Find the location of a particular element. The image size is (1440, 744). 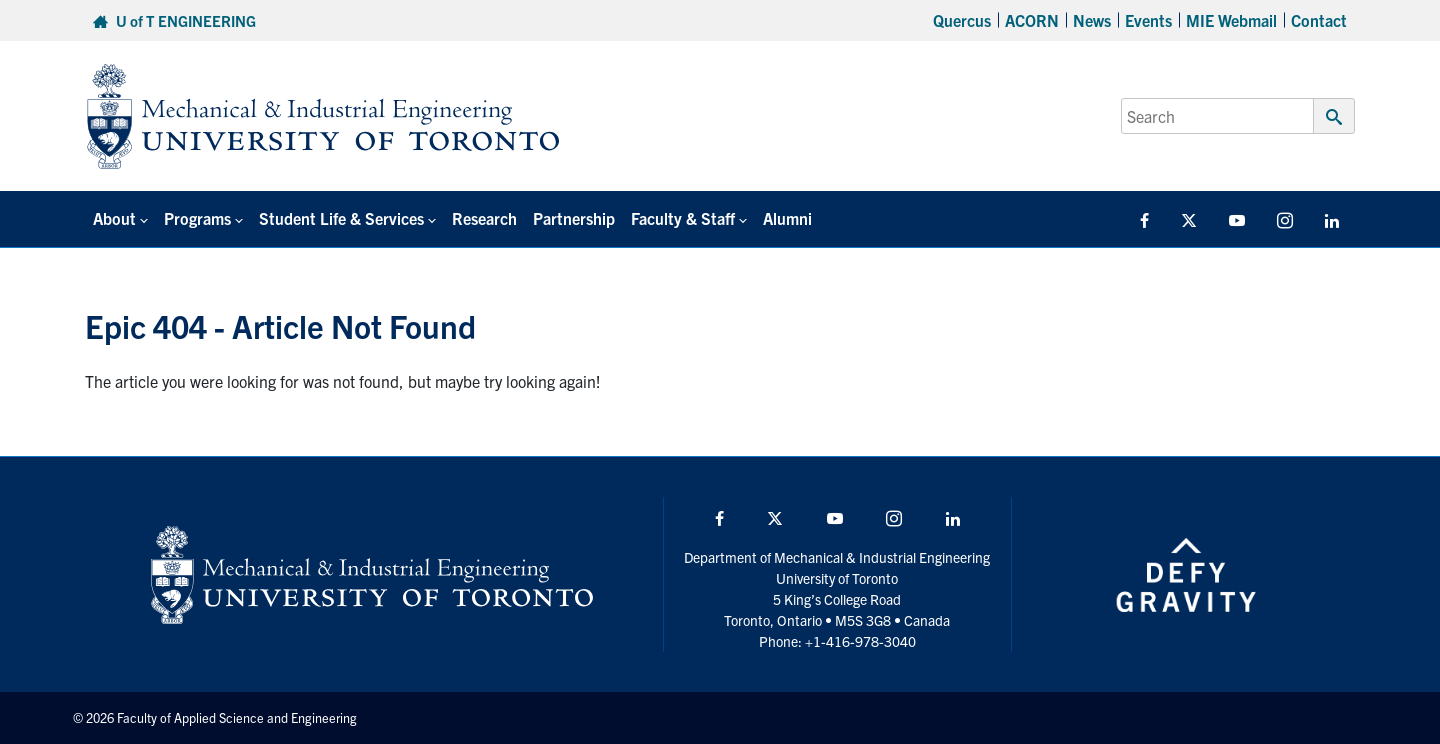

Contact is located at coordinates (1319, 20).